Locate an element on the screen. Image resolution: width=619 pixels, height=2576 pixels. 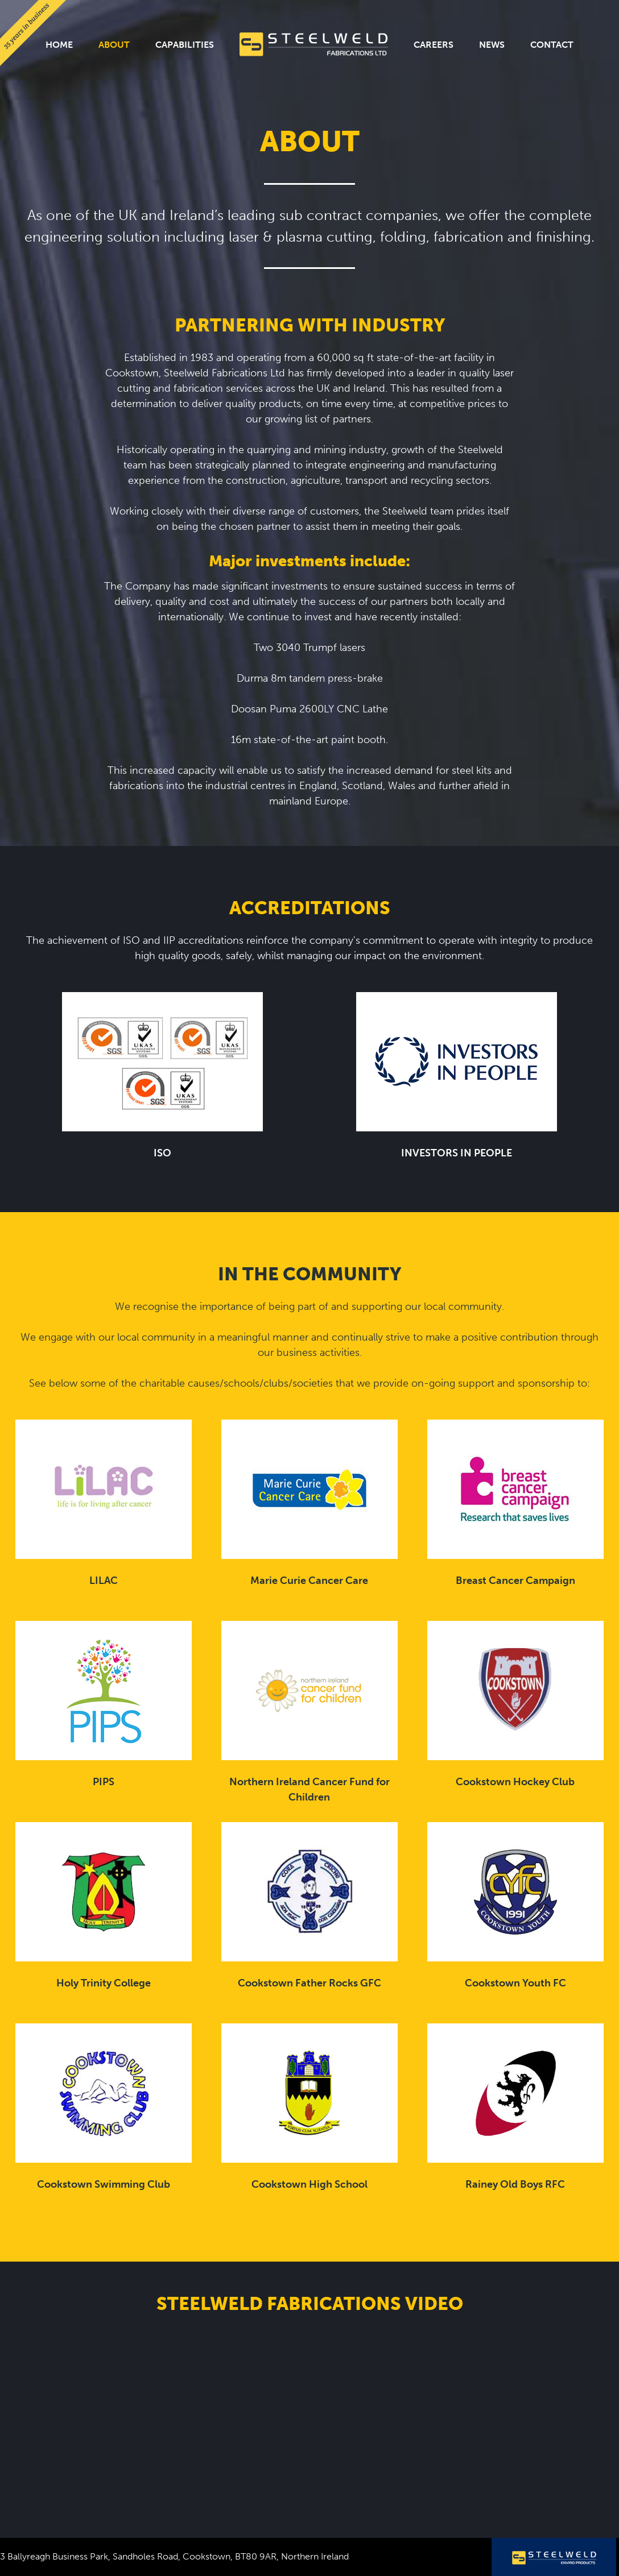
News is located at coordinates (492, 44).